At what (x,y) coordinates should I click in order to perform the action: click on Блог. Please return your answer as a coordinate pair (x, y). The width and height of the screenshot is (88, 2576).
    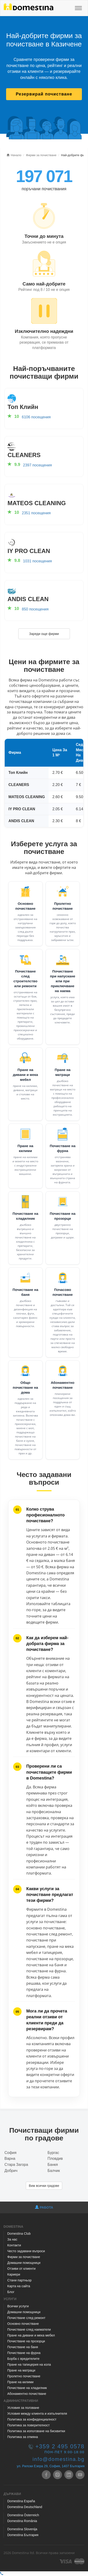
    Looking at the image, I should click on (10, 2292).